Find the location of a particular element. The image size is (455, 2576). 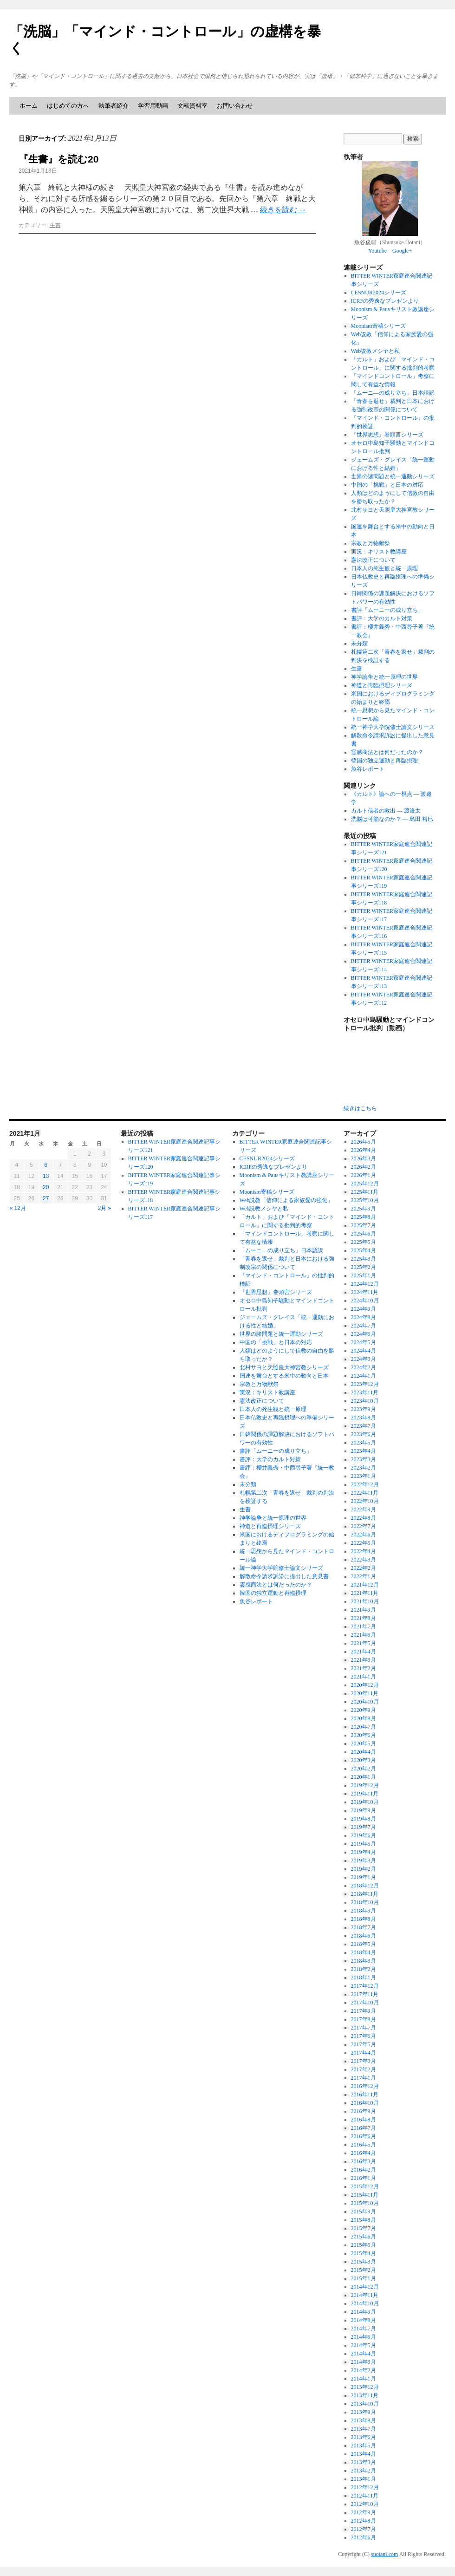

Web説教「信仰による家族愛の強化」 is located at coordinates (286, 1200).